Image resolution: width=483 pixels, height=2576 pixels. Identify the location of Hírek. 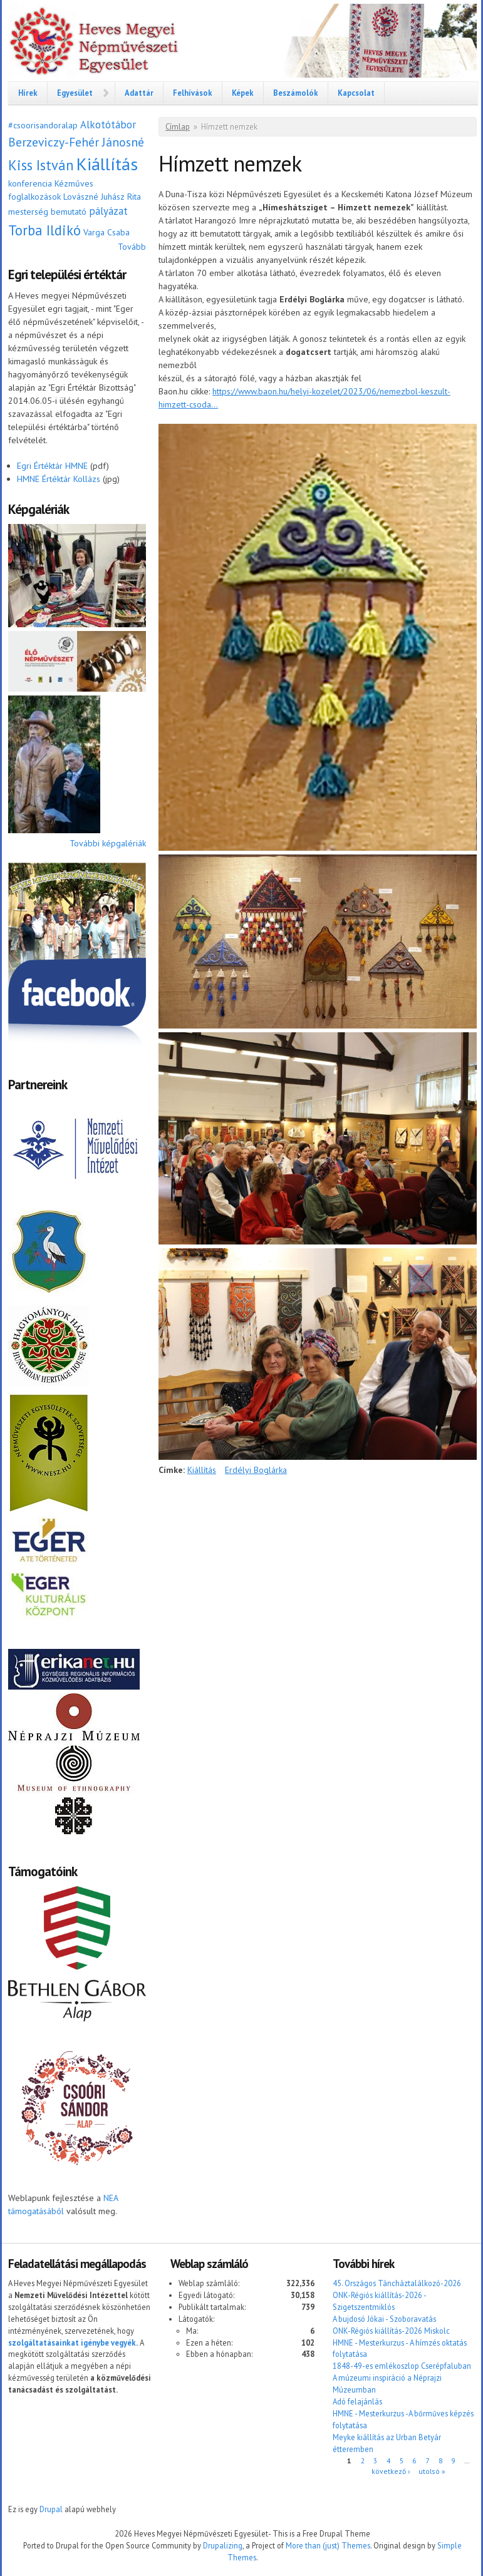
(28, 93).